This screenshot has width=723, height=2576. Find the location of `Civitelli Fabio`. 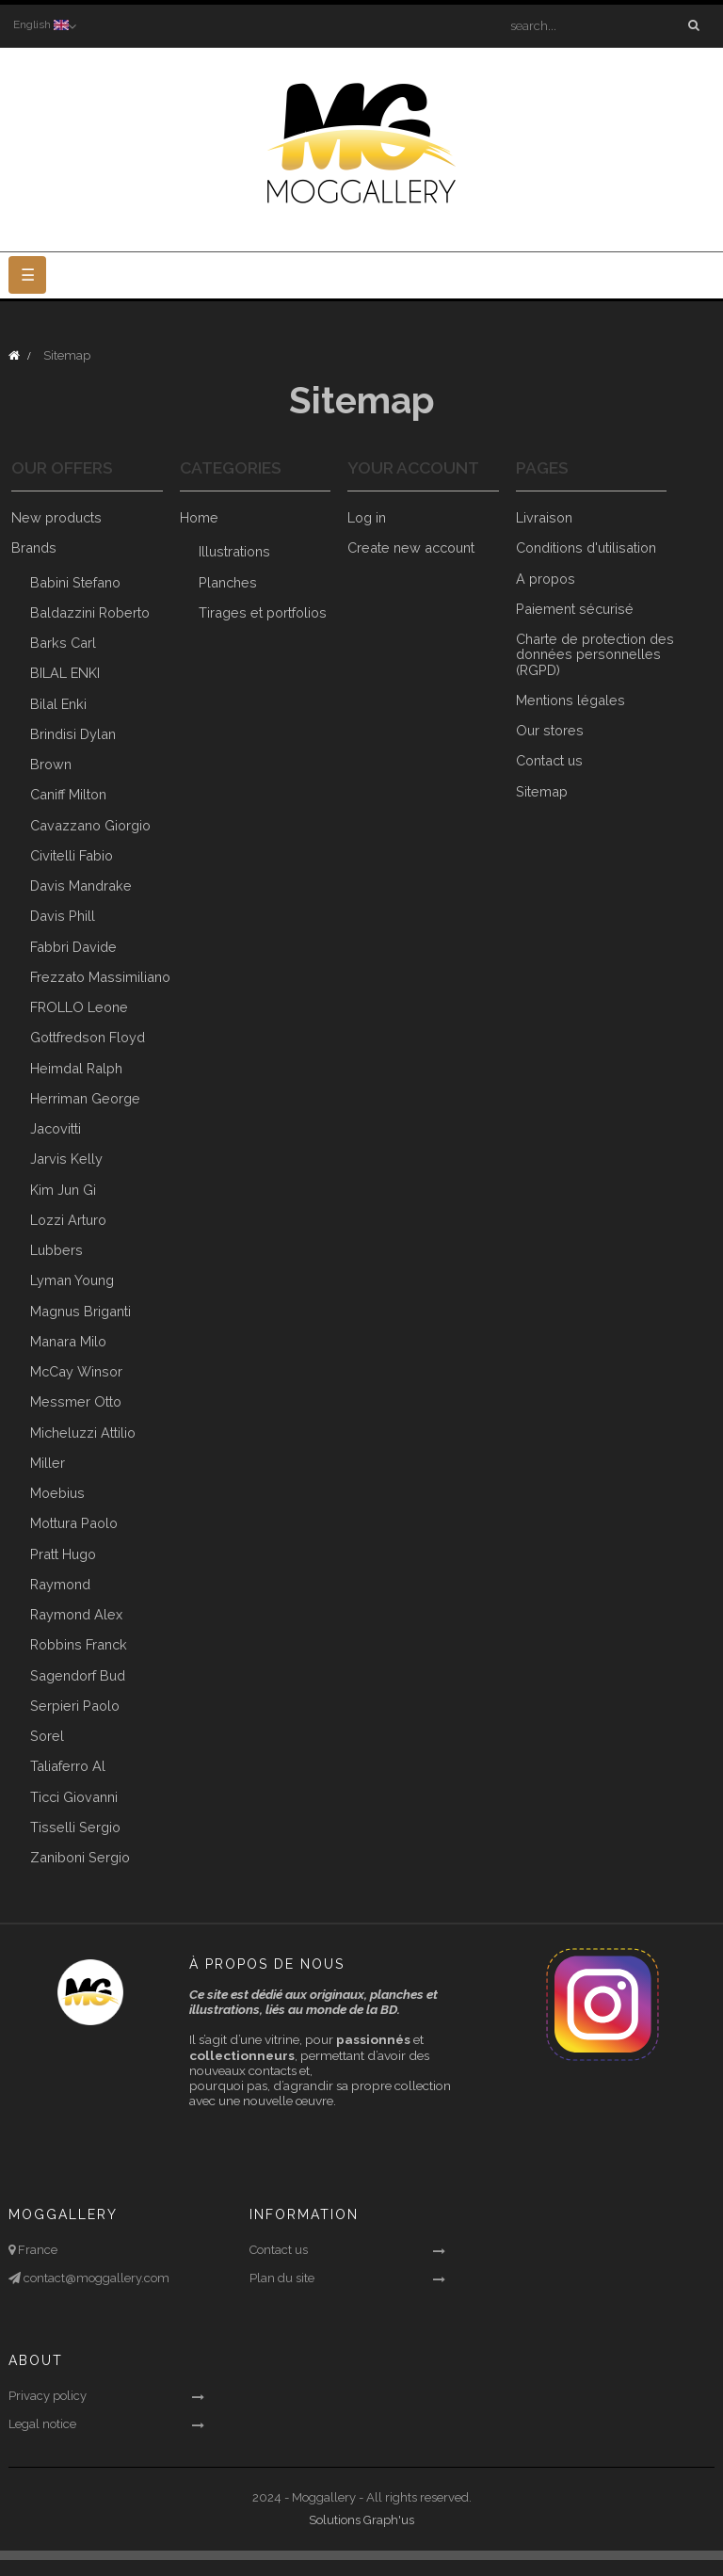

Civitelli Fabio is located at coordinates (71, 855).